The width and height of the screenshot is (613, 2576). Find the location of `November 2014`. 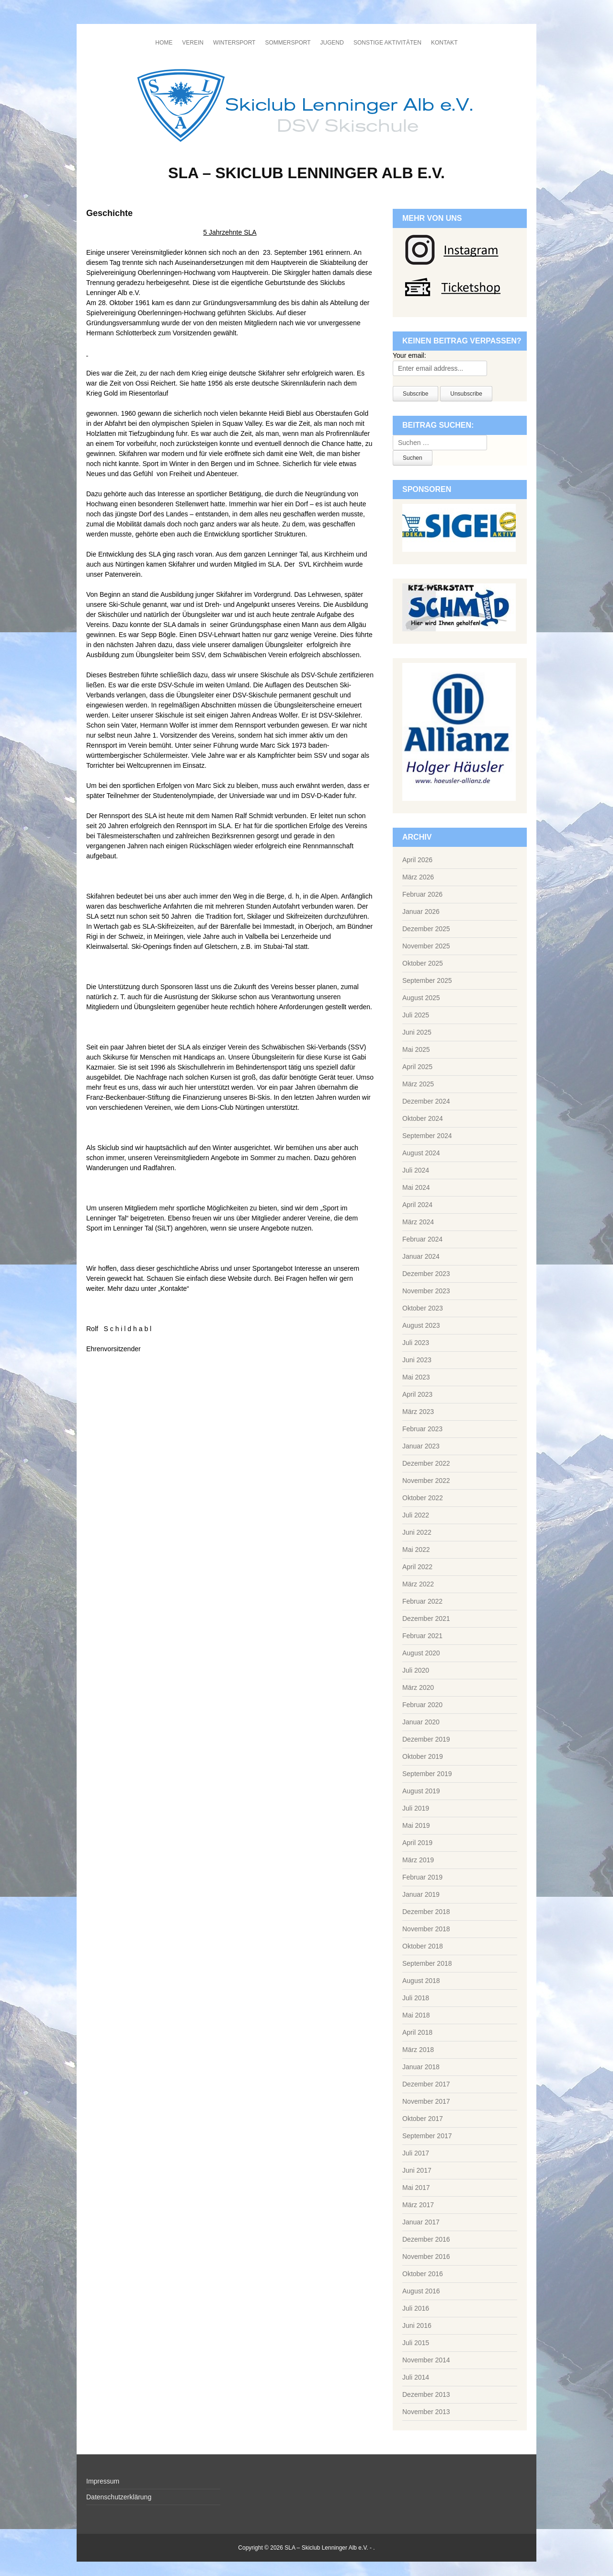

November 2014 is located at coordinates (426, 2360).